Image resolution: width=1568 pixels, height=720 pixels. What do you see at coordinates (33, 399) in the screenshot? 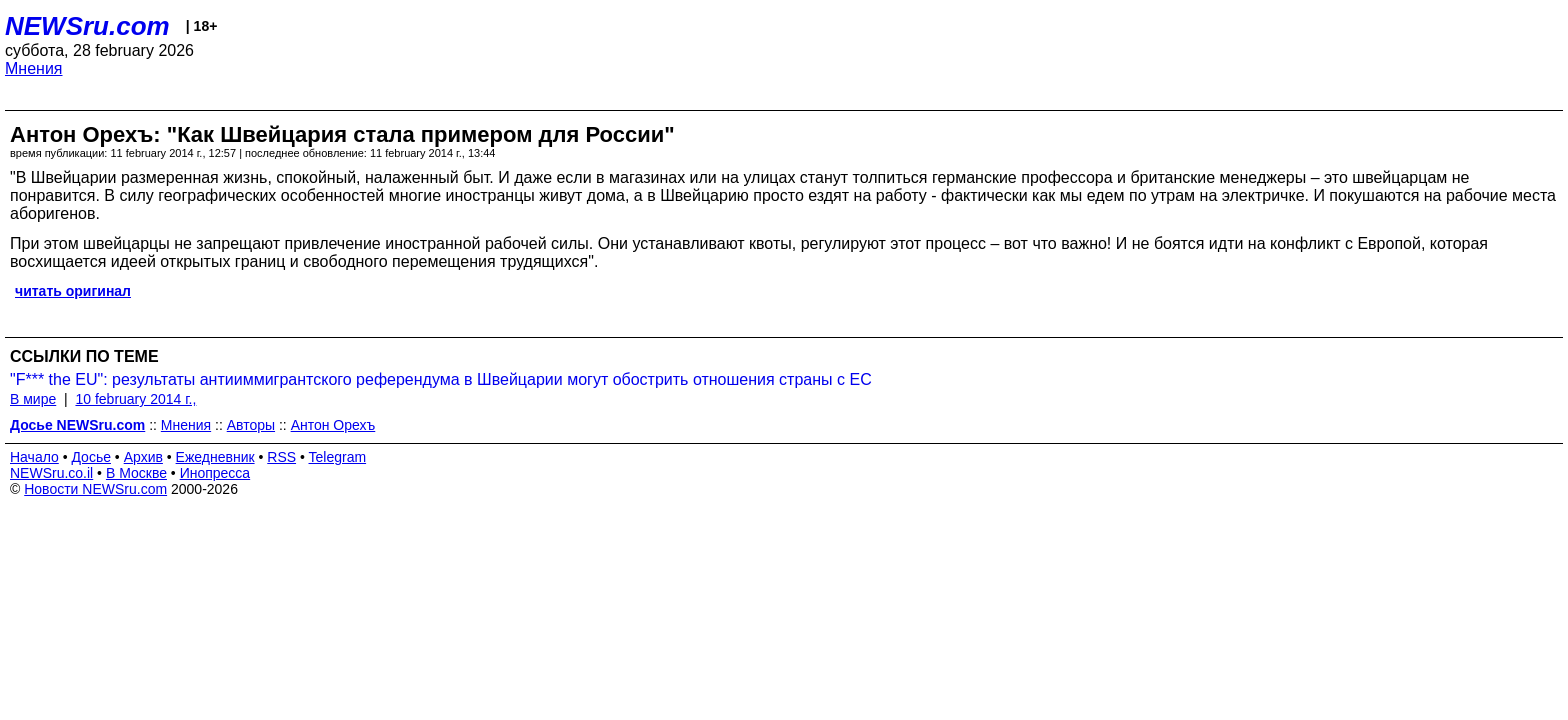
I see `В мире` at bounding box center [33, 399].